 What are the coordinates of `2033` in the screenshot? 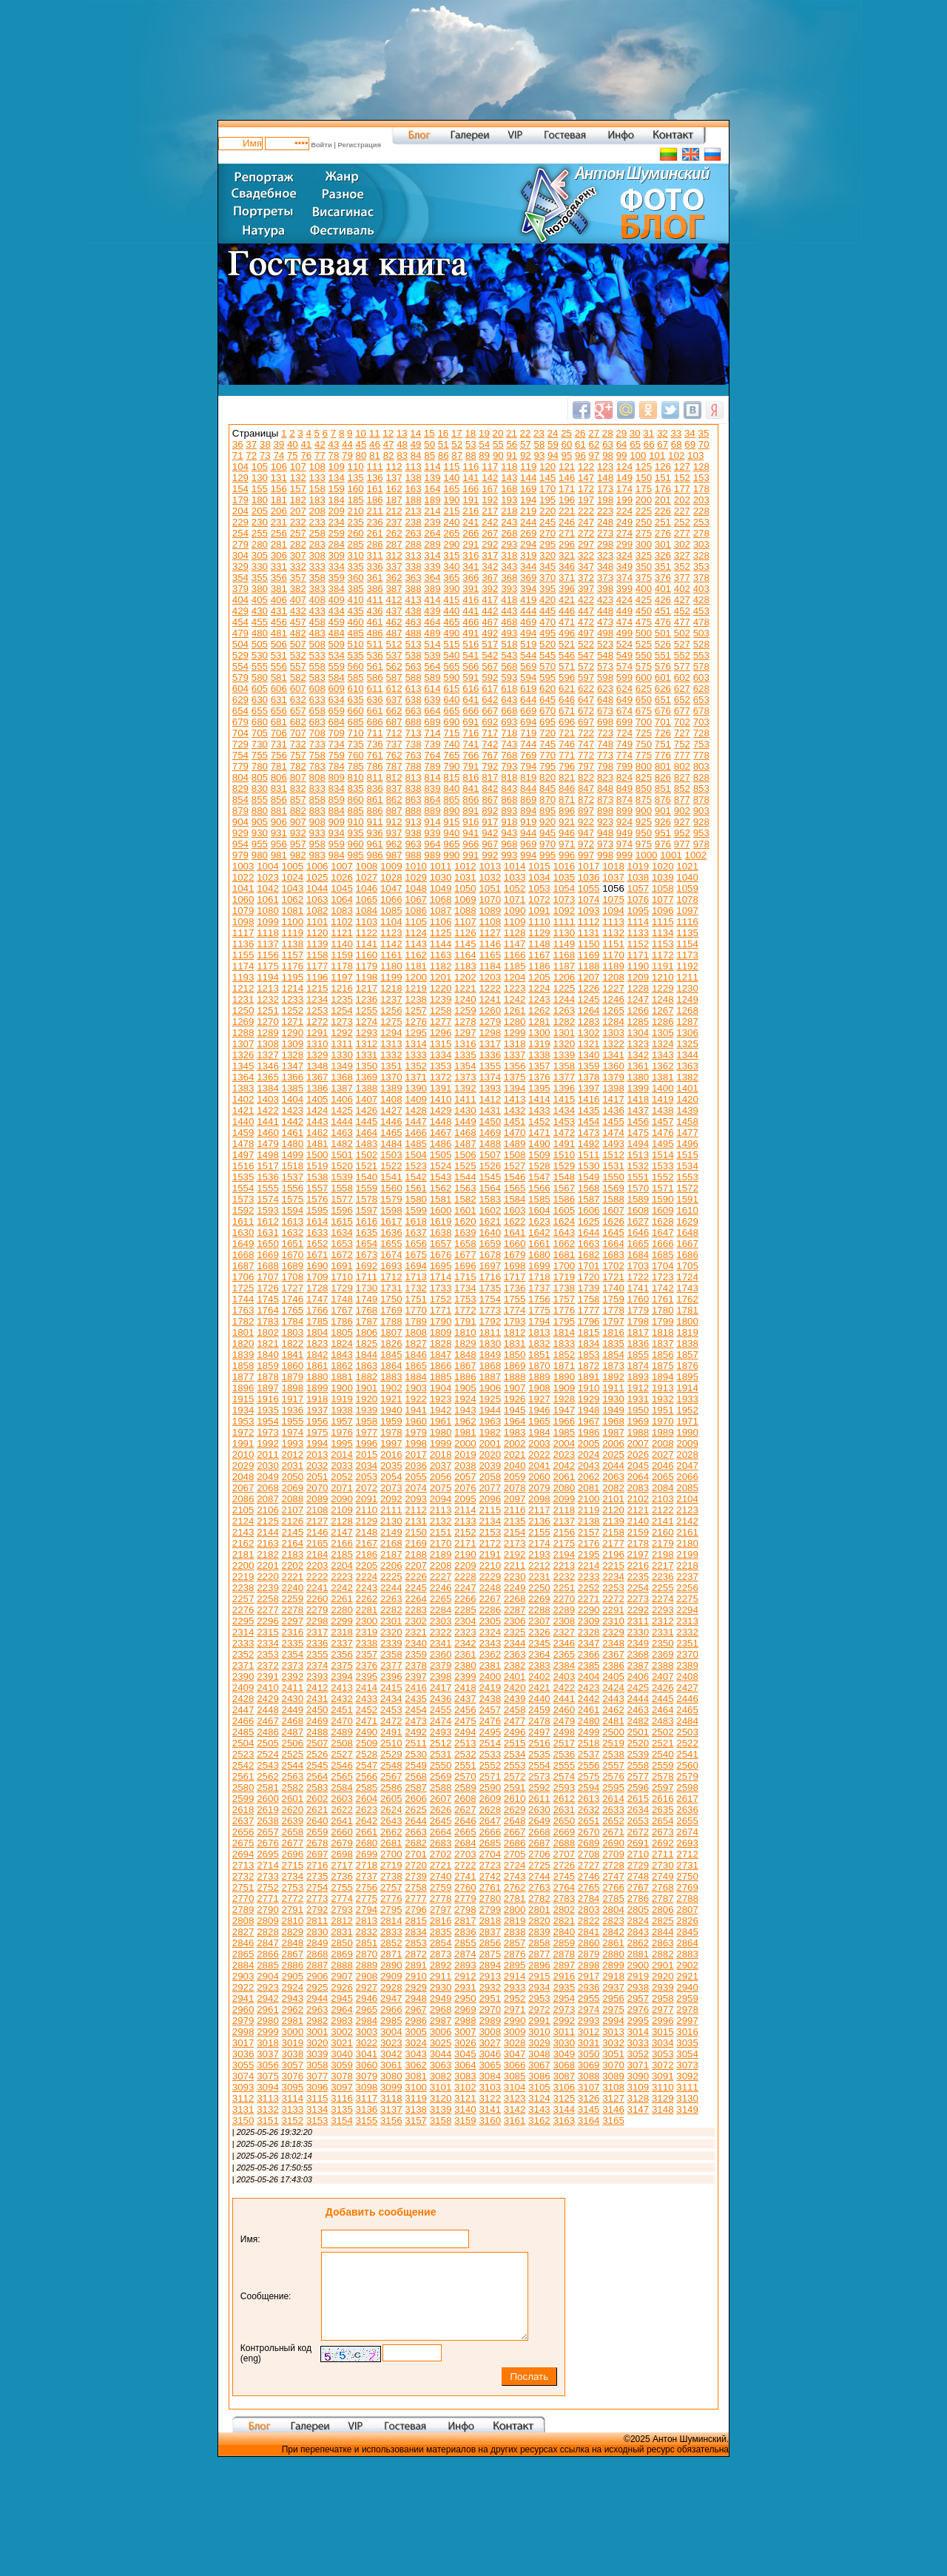 It's located at (342, 1465).